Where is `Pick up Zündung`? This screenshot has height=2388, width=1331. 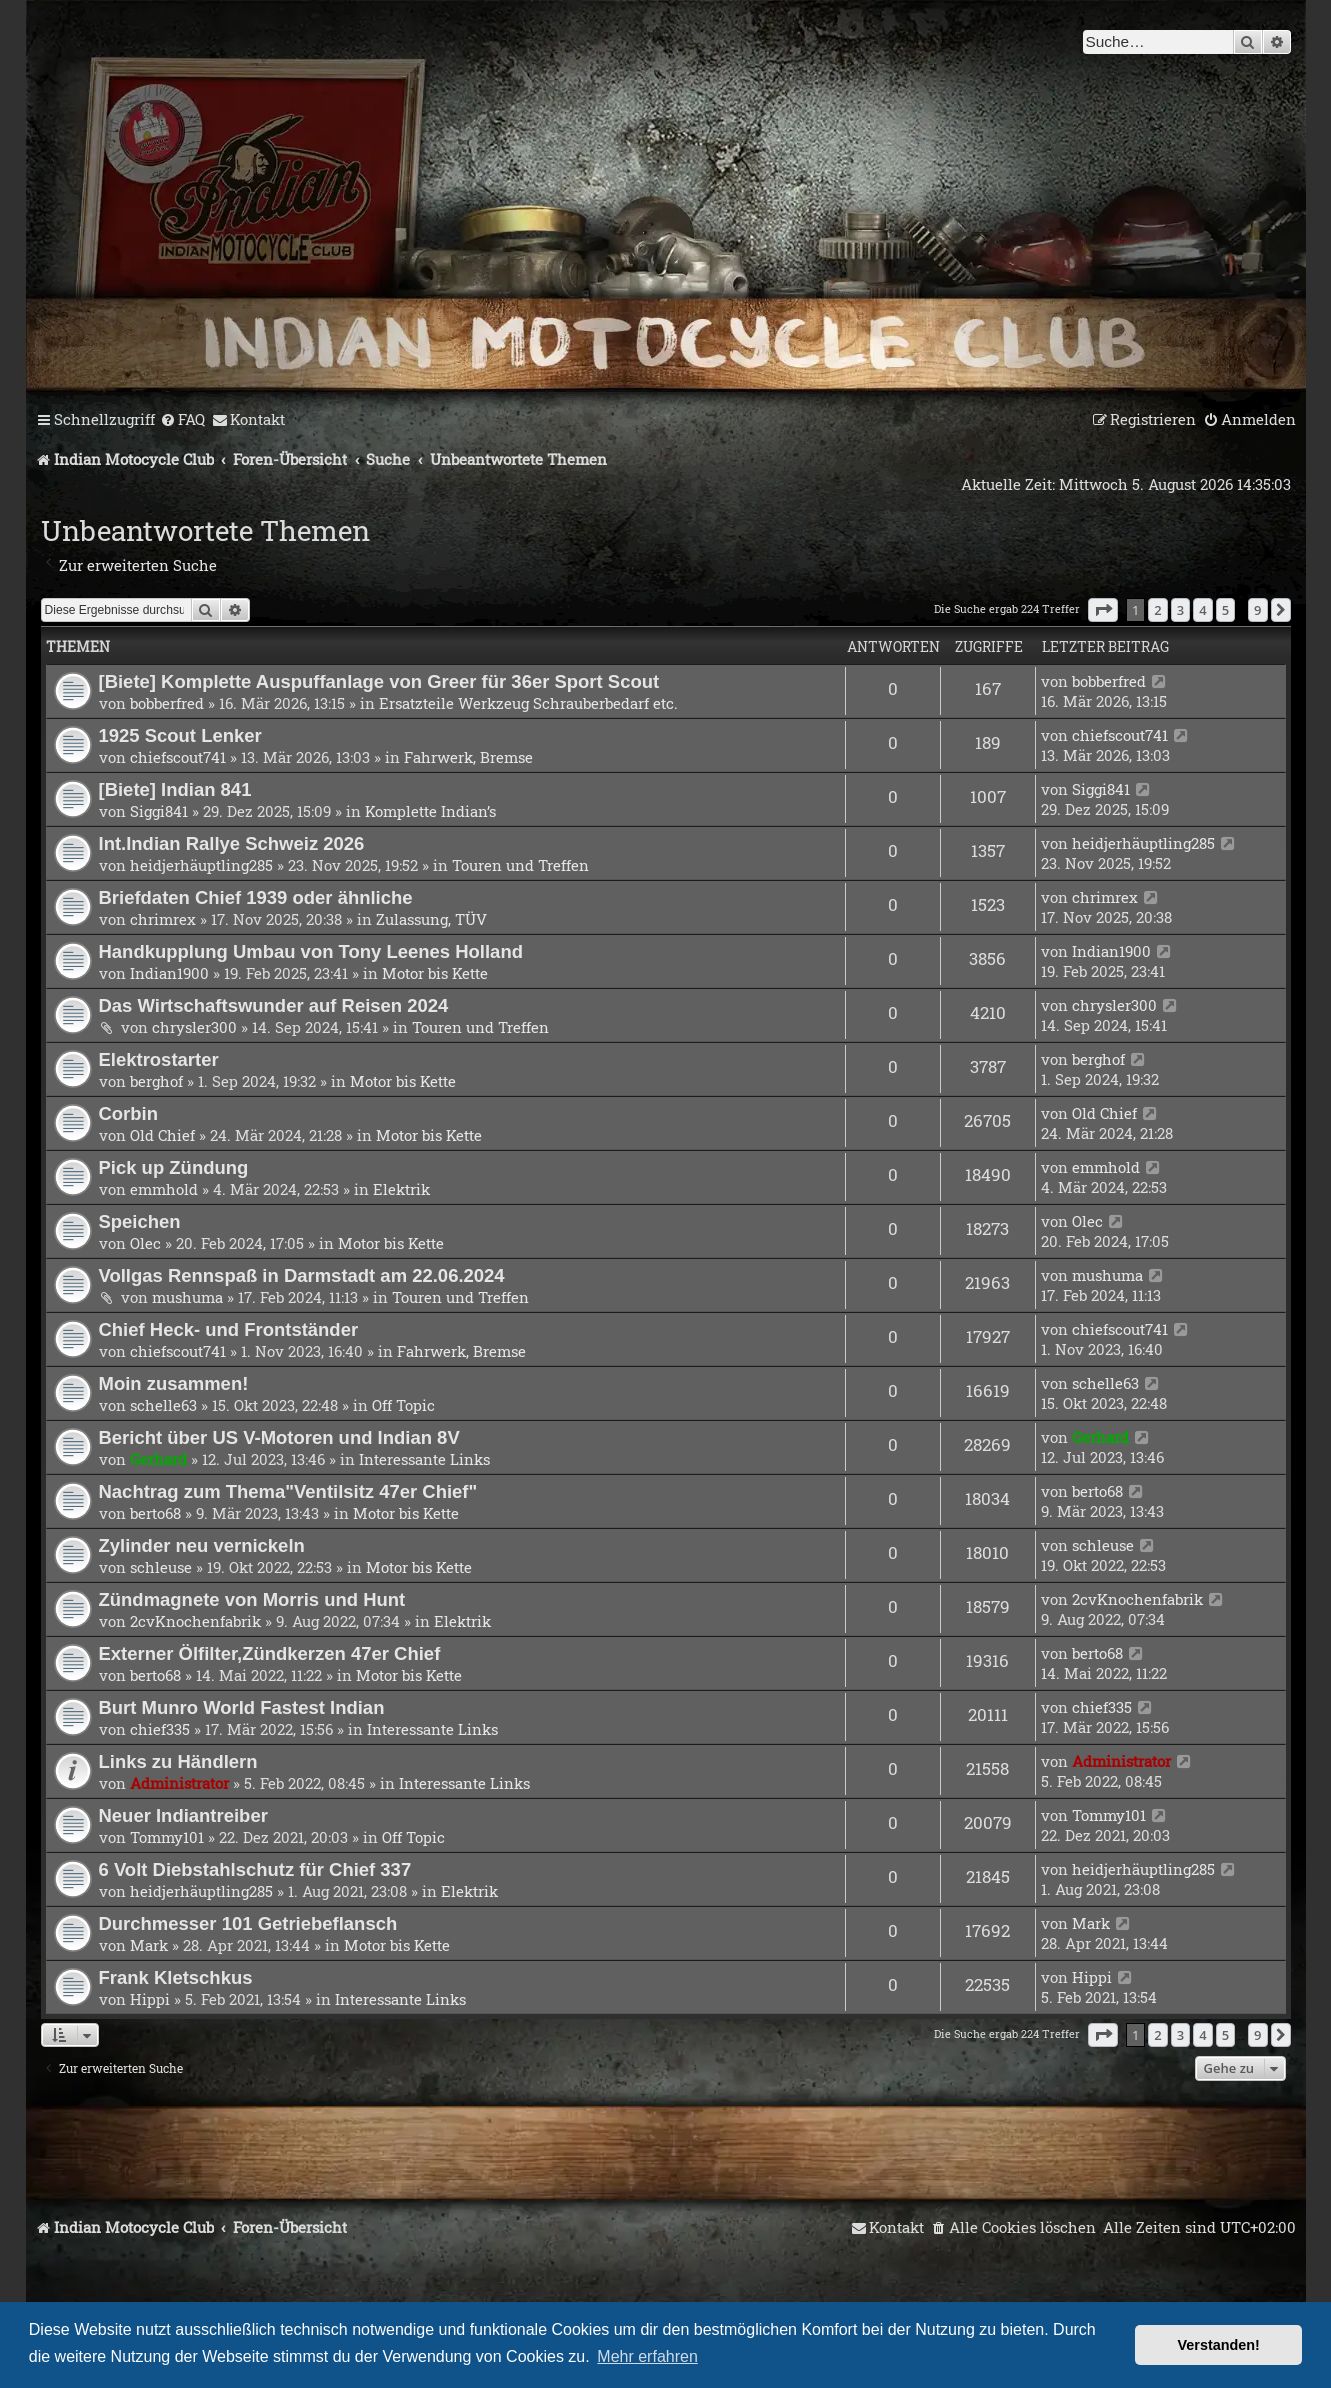 Pick up Zündung is located at coordinates (174, 1167).